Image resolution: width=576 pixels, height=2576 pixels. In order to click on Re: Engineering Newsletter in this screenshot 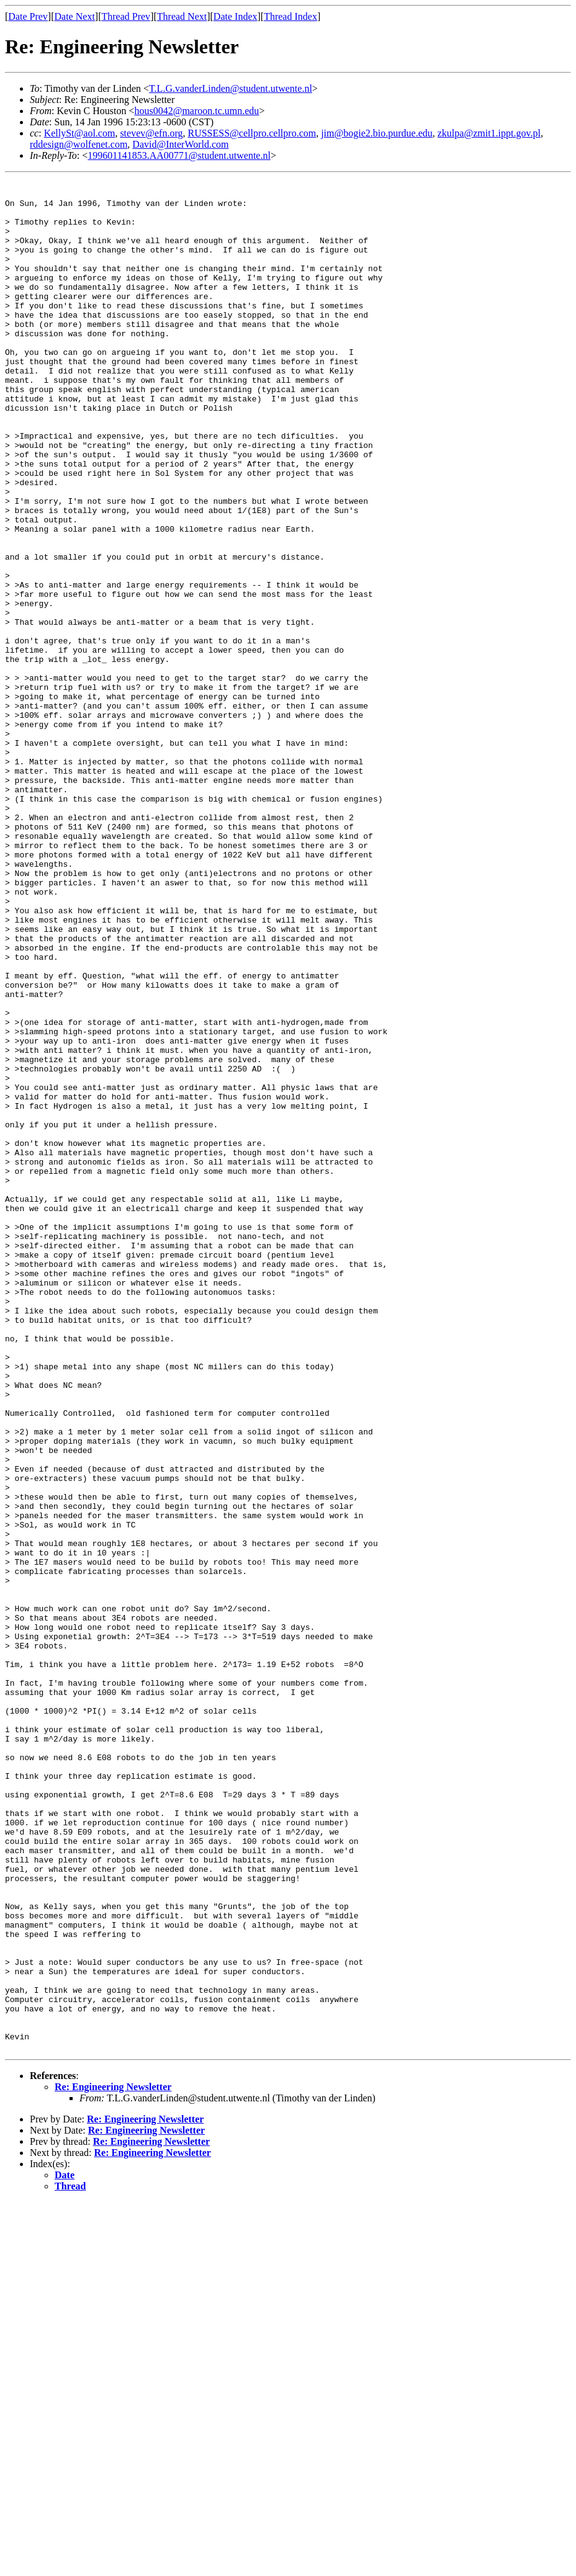, I will do `click(113, 2461)`.